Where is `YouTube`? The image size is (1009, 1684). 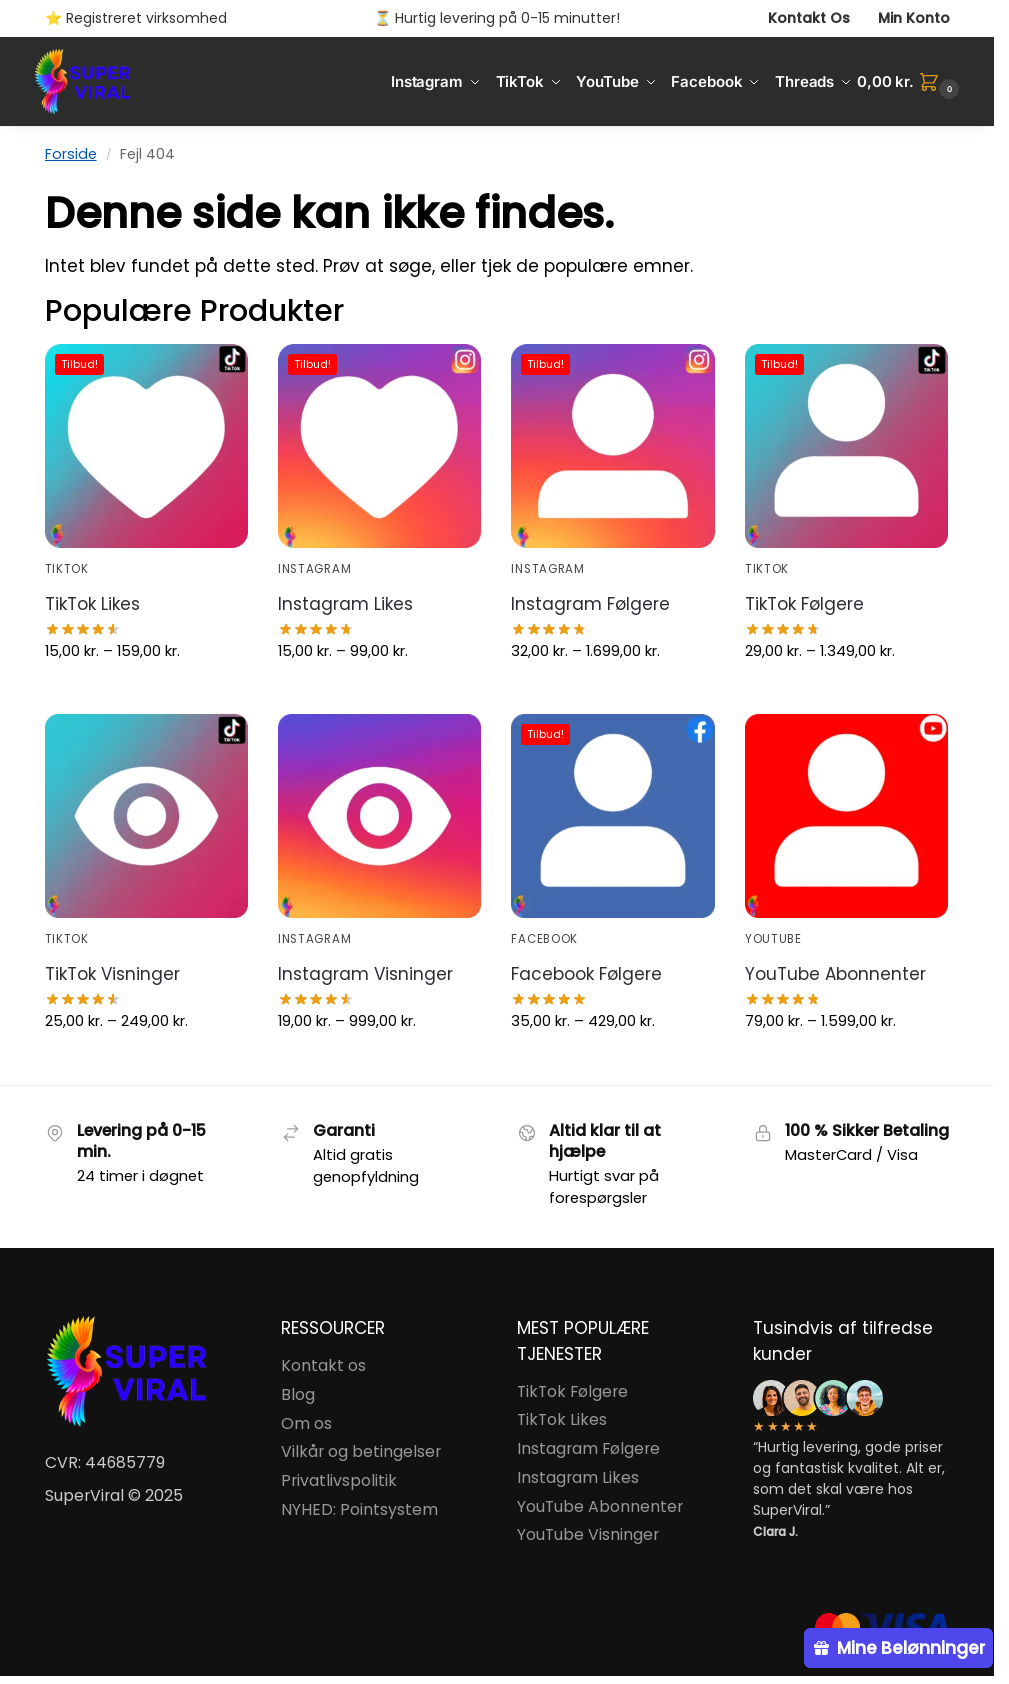 YouTube is located at coordinates (773, 939).